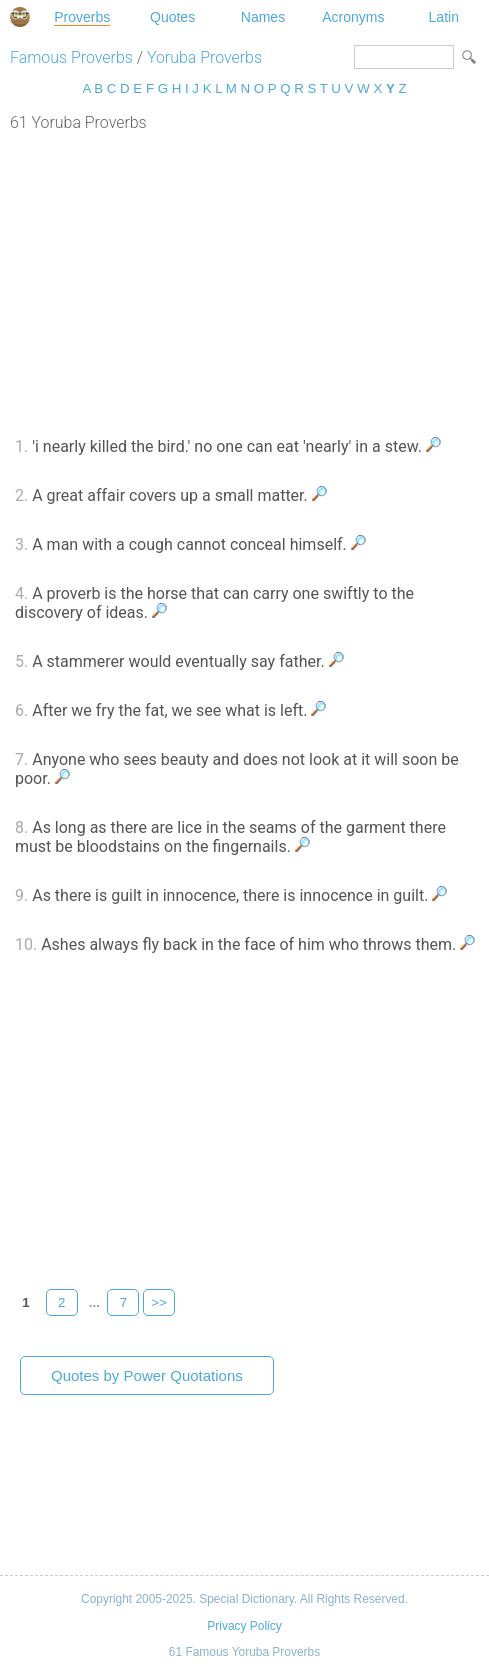  Describe the element at coordinates (263, 17) in the screenshot. I see `Names` at that location.